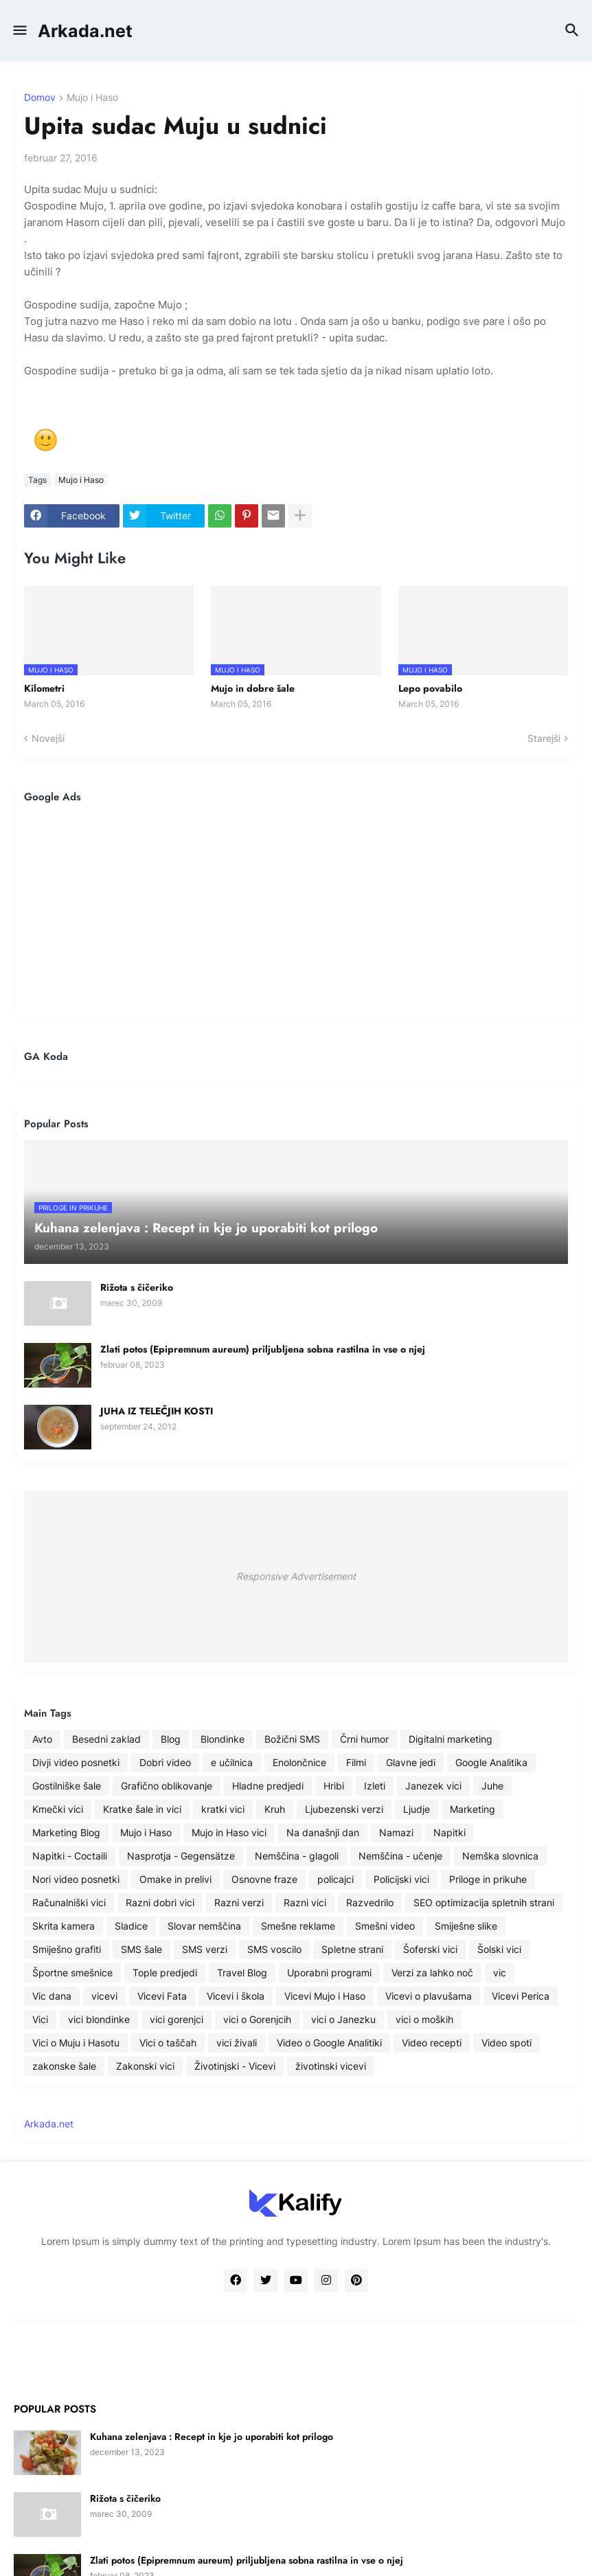 Image resolution: width=592 pixels, height=2576 pixels. What do you see at coordinates (204, 1926) in the screenshot?
I see `Slovar nemščina` at bounding box center [204, 1926].